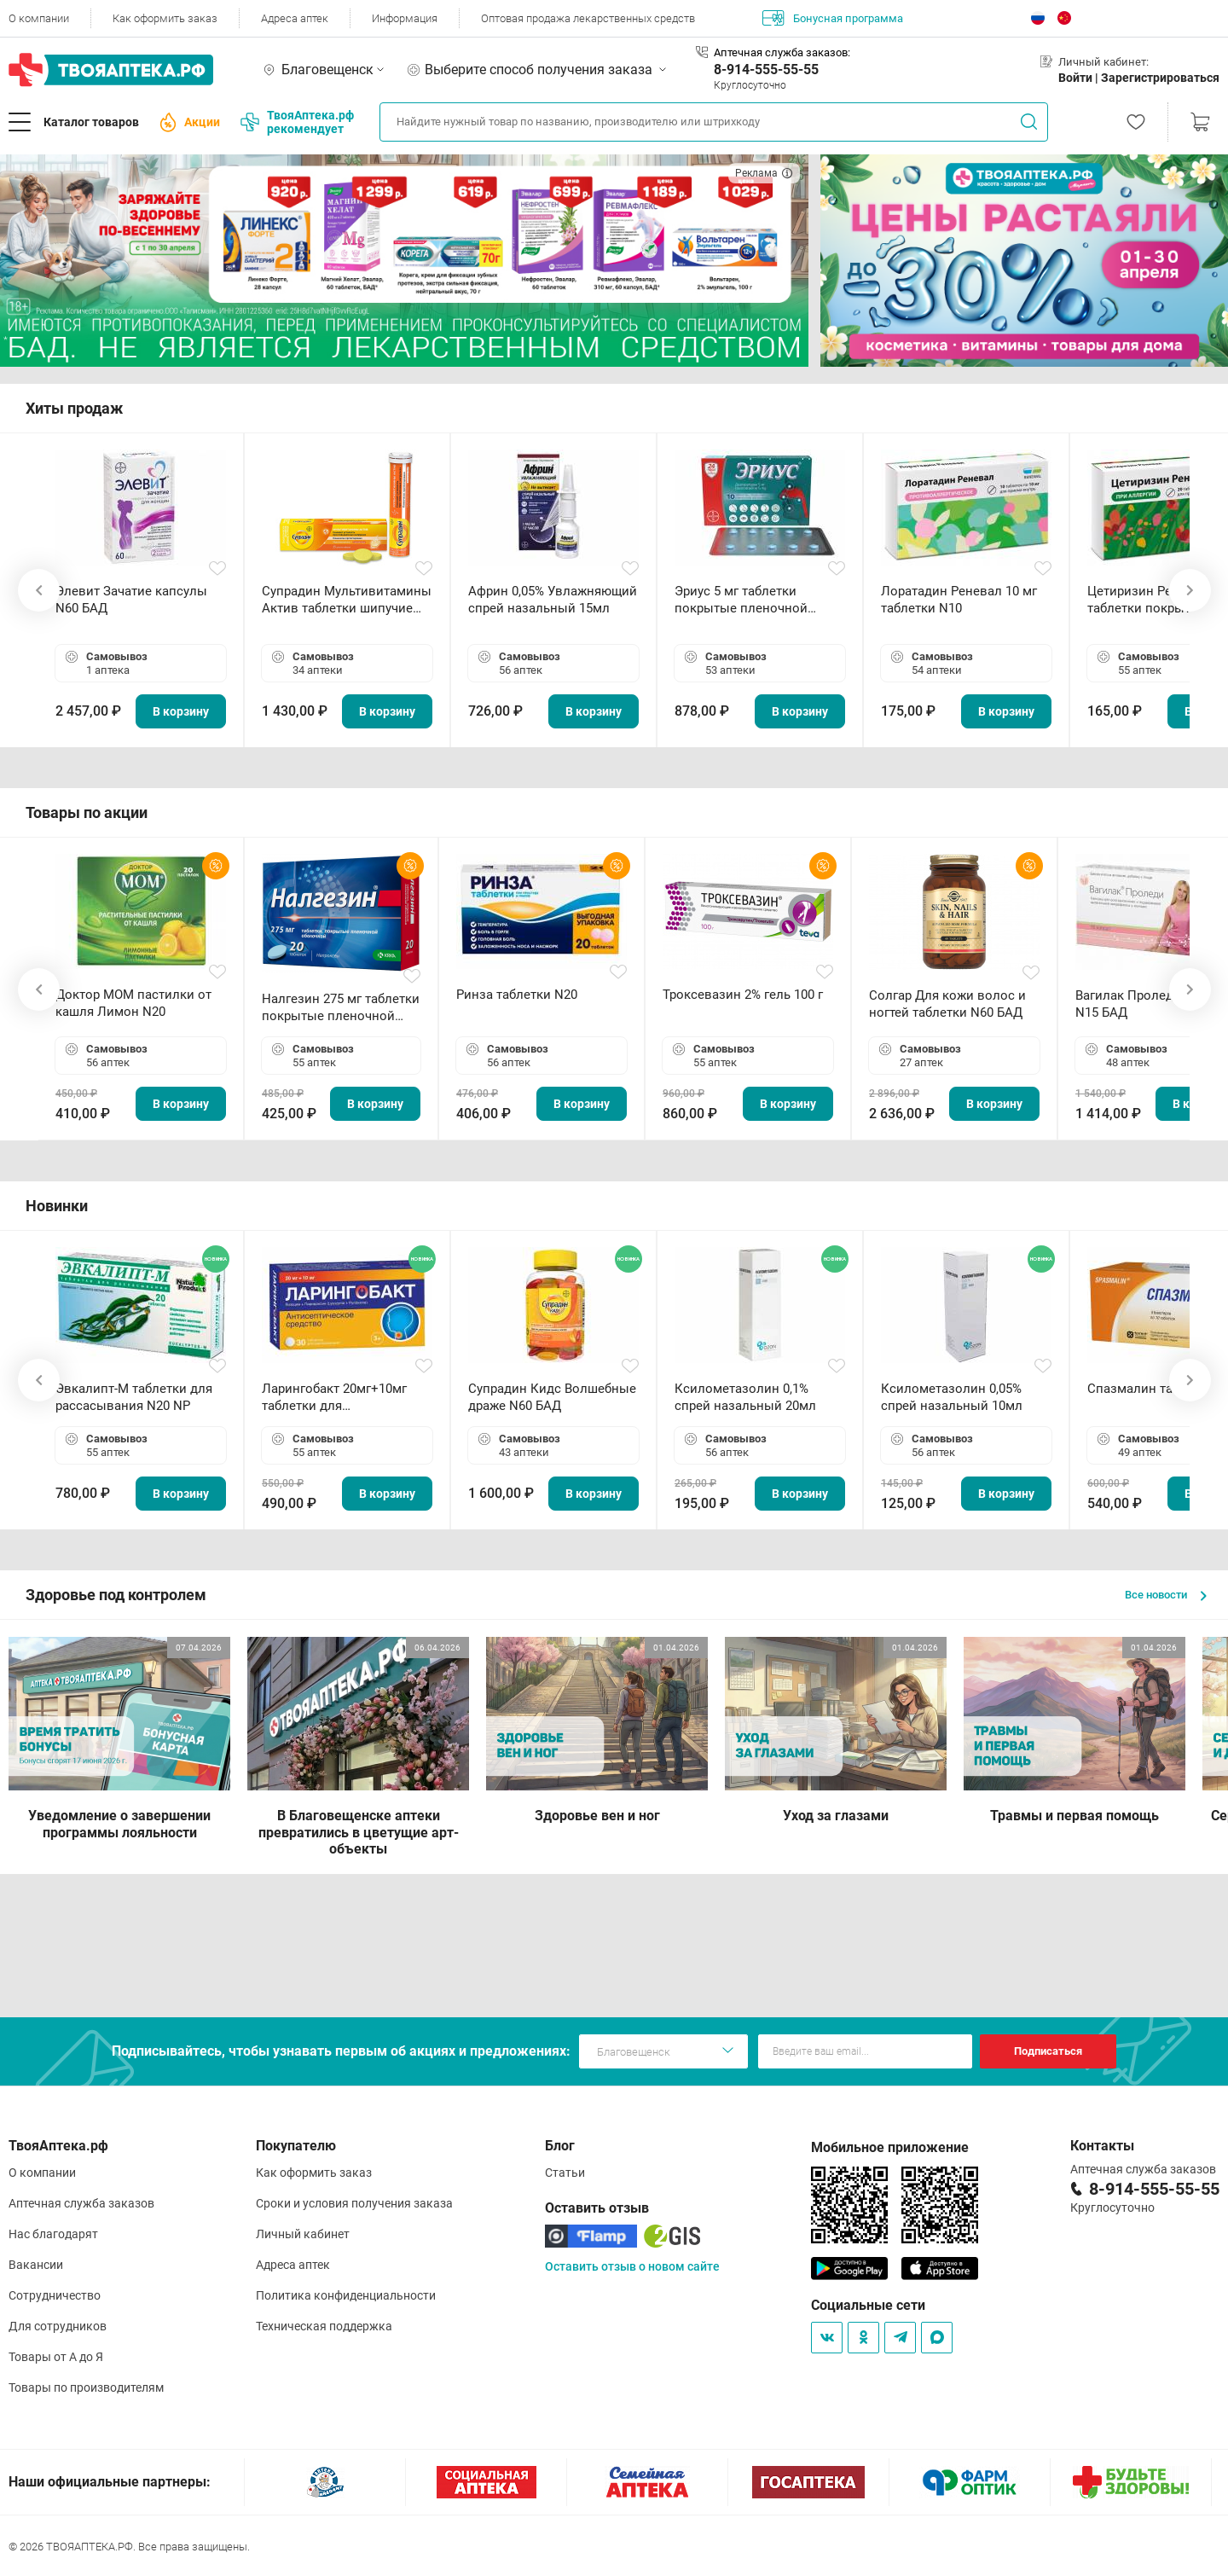 This screenshot has width=1228, height=2576. Describe the element at coordinates (832, 18) in the screenshot. I see `Бонусная программа` at that location.